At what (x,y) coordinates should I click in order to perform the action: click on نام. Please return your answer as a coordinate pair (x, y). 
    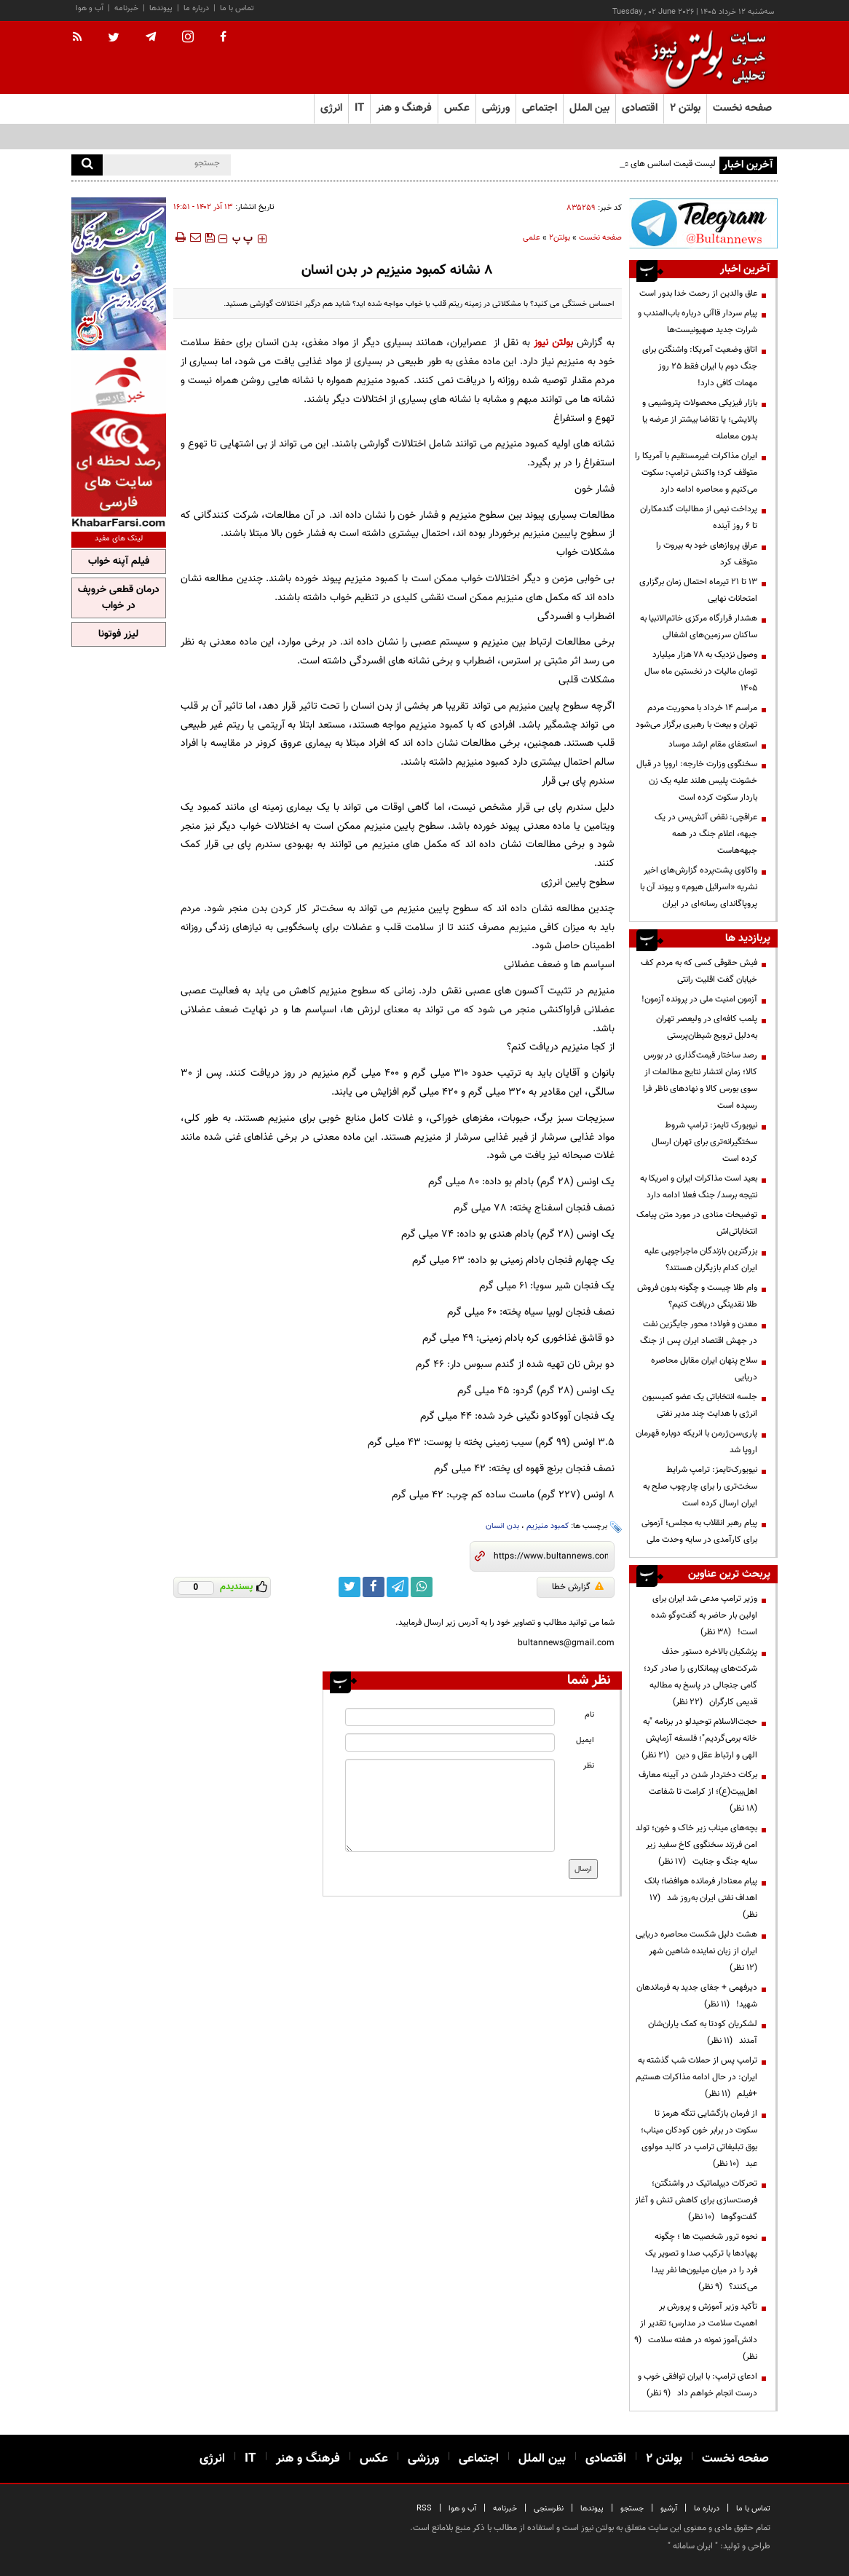
    Looking at the image, I should click on (589, 1715).